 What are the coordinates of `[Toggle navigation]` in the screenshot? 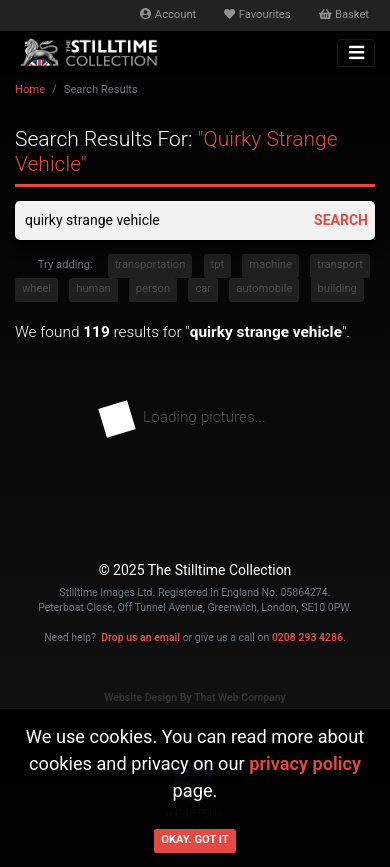 It's located at (356, 53).